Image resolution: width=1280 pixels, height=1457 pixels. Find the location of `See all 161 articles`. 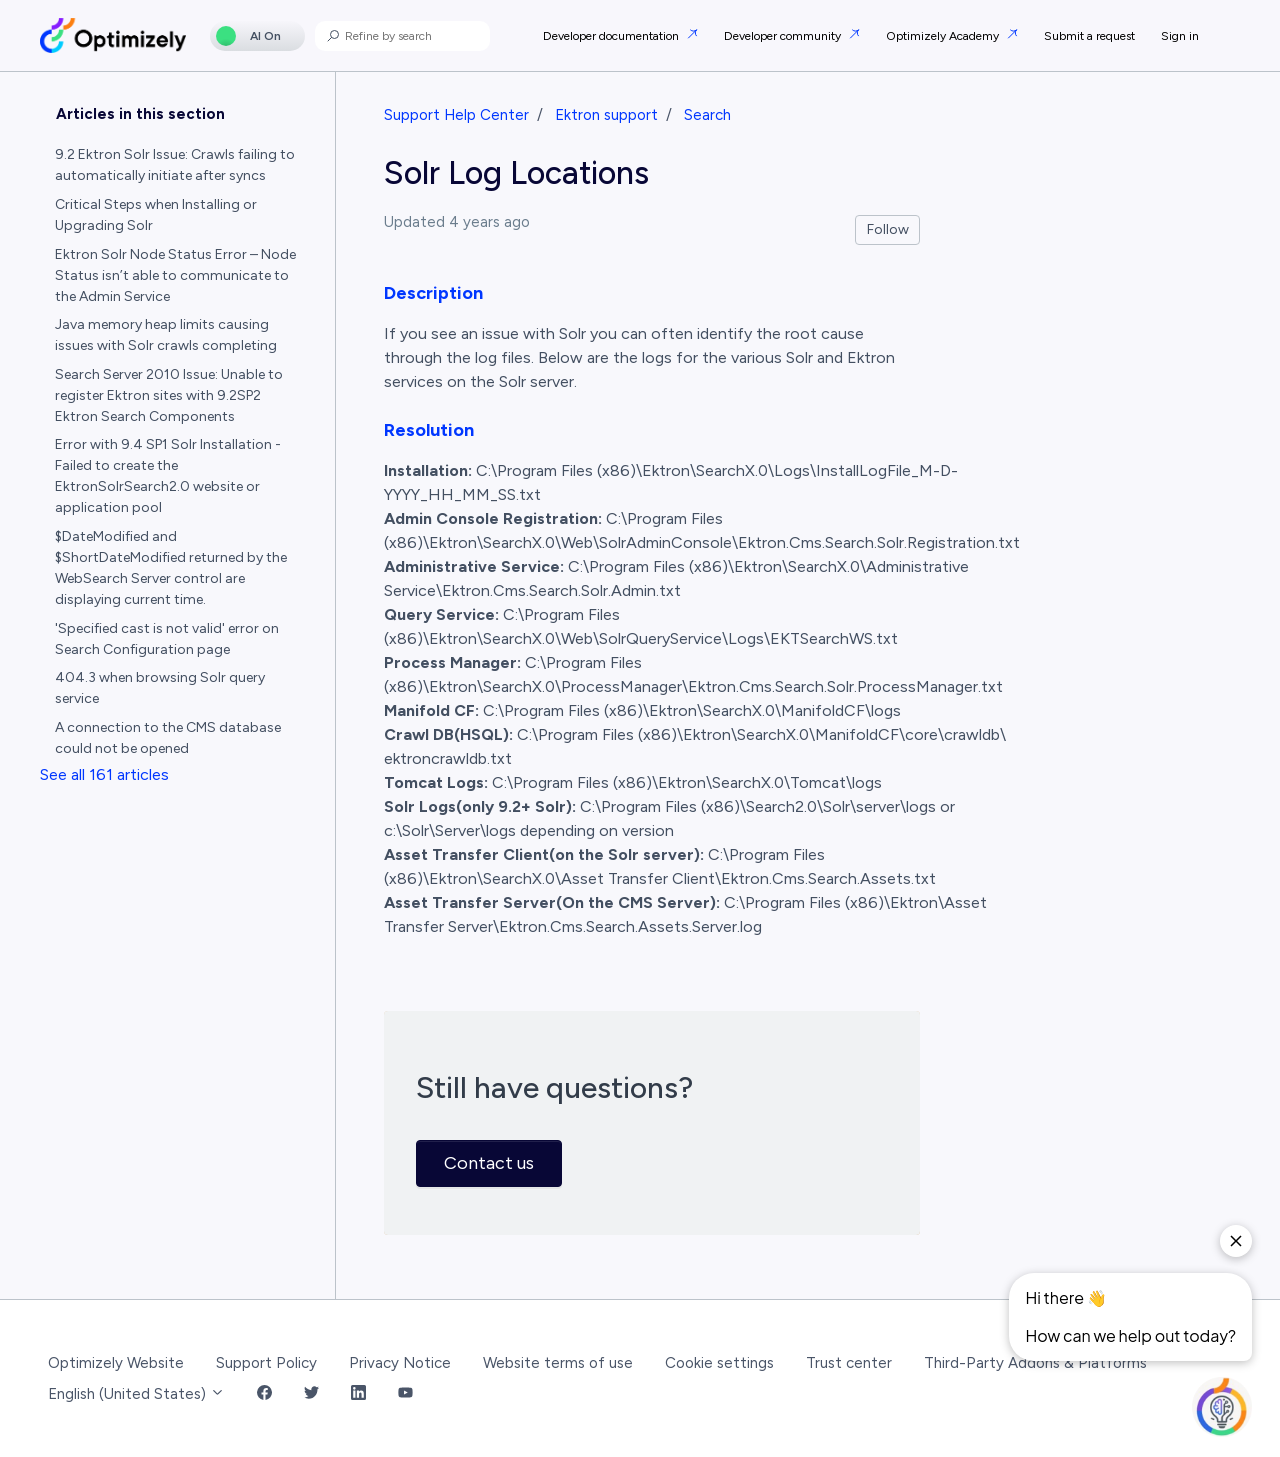

See all 161 articles is located at coordinates (104, 774).